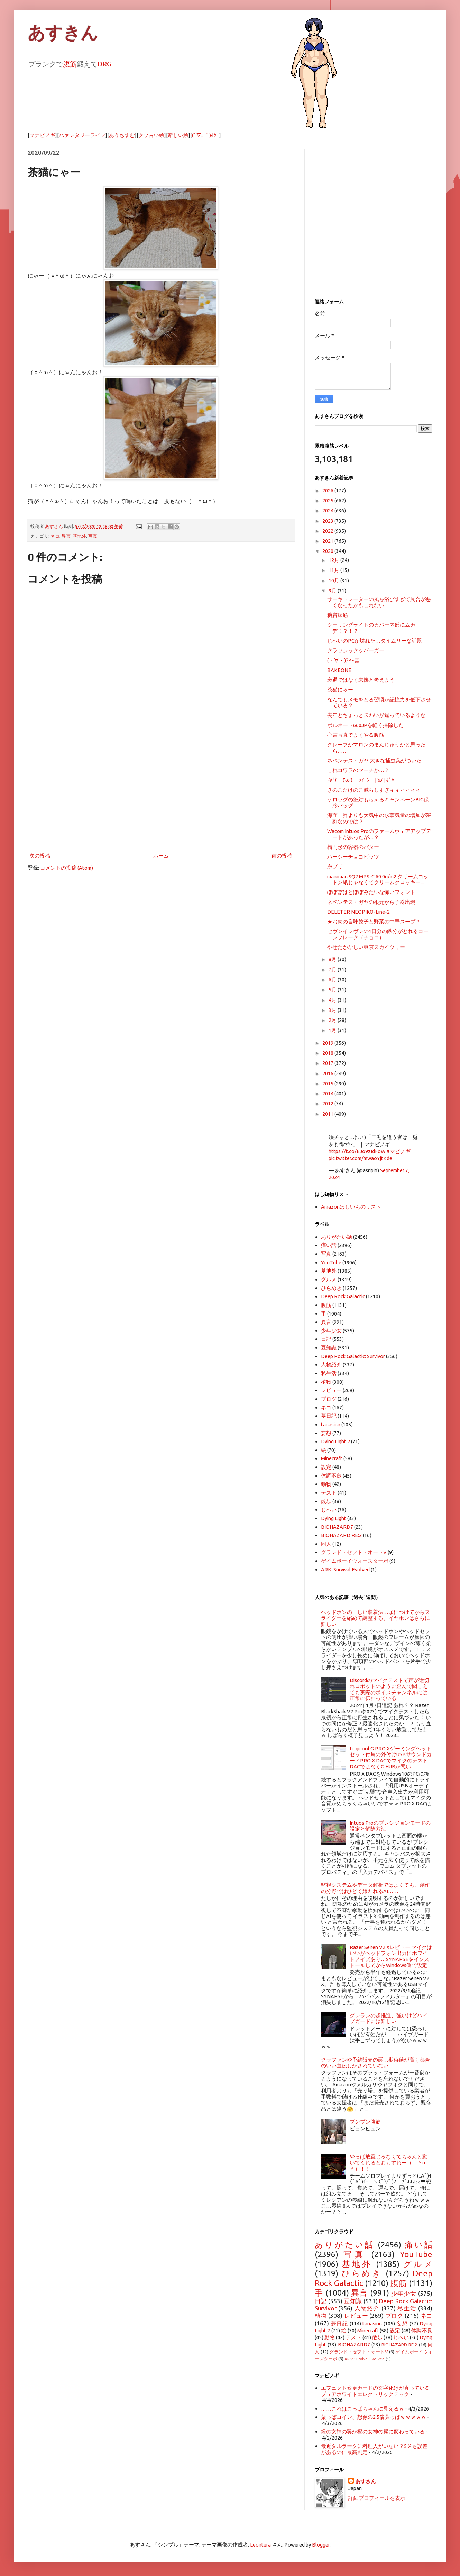 The image size is (460, 2576). Describe the element at coordinates (333, 1030) in the screenshot. I see `1月` at that location.